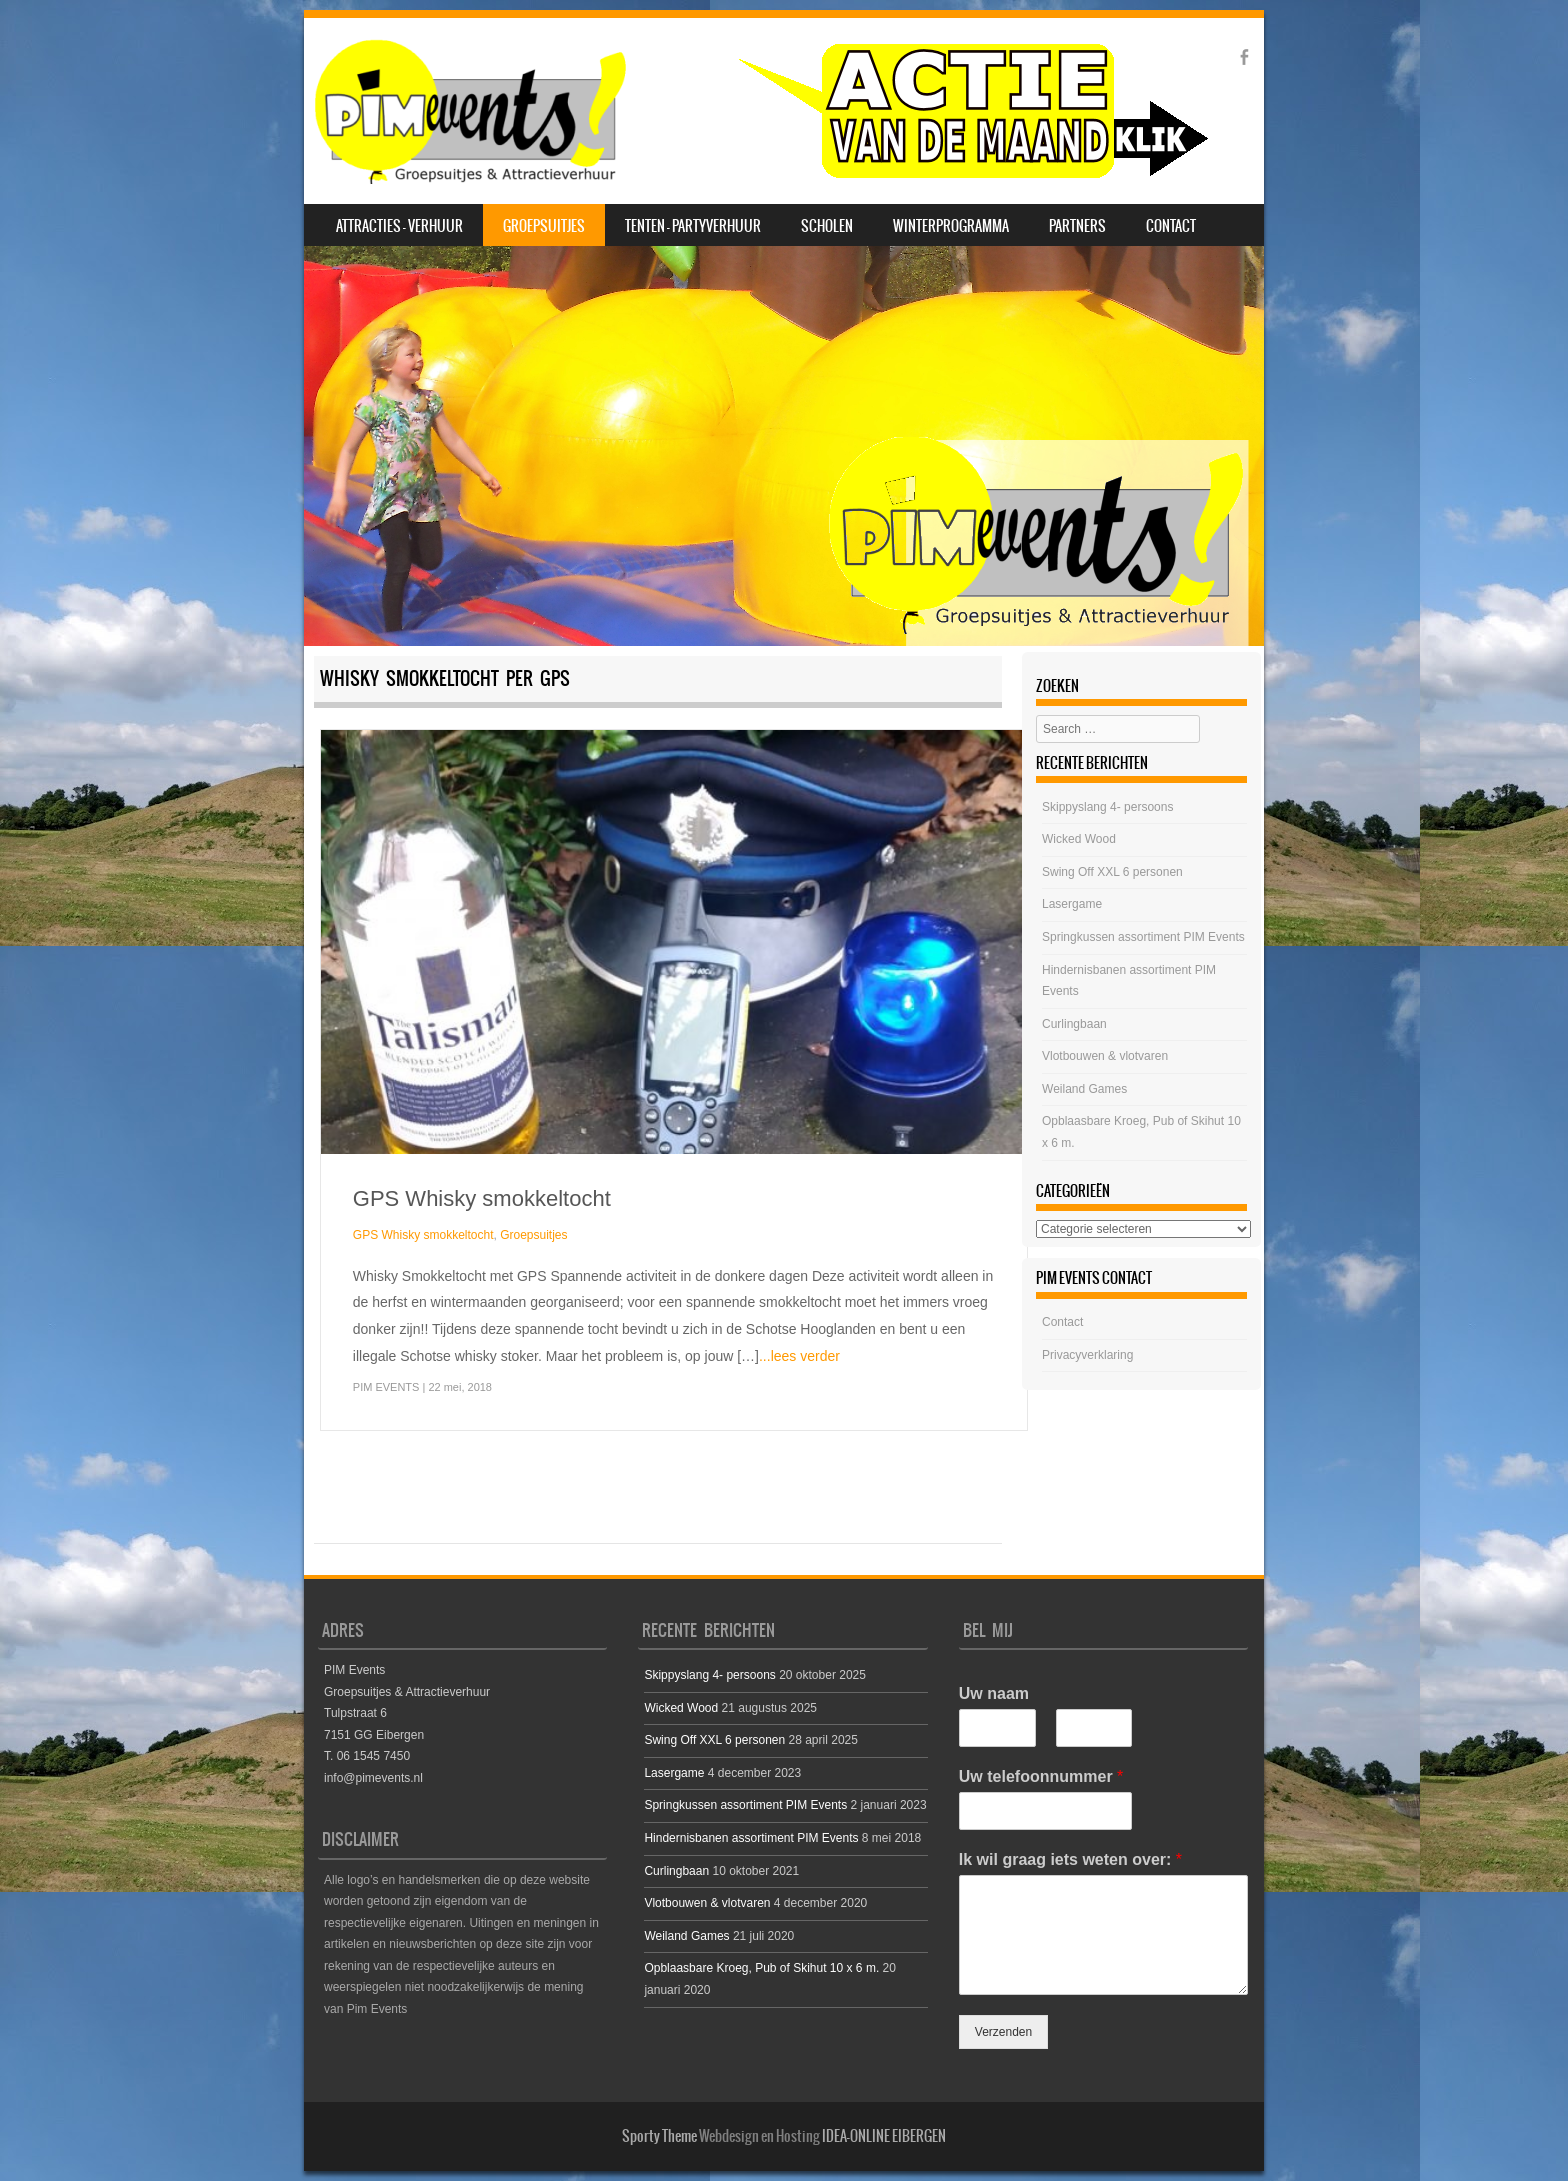  What do you see at coordinates (1072, 904) in the screenshot?
I see `Lasergame` at bounding box center [1072, 904].